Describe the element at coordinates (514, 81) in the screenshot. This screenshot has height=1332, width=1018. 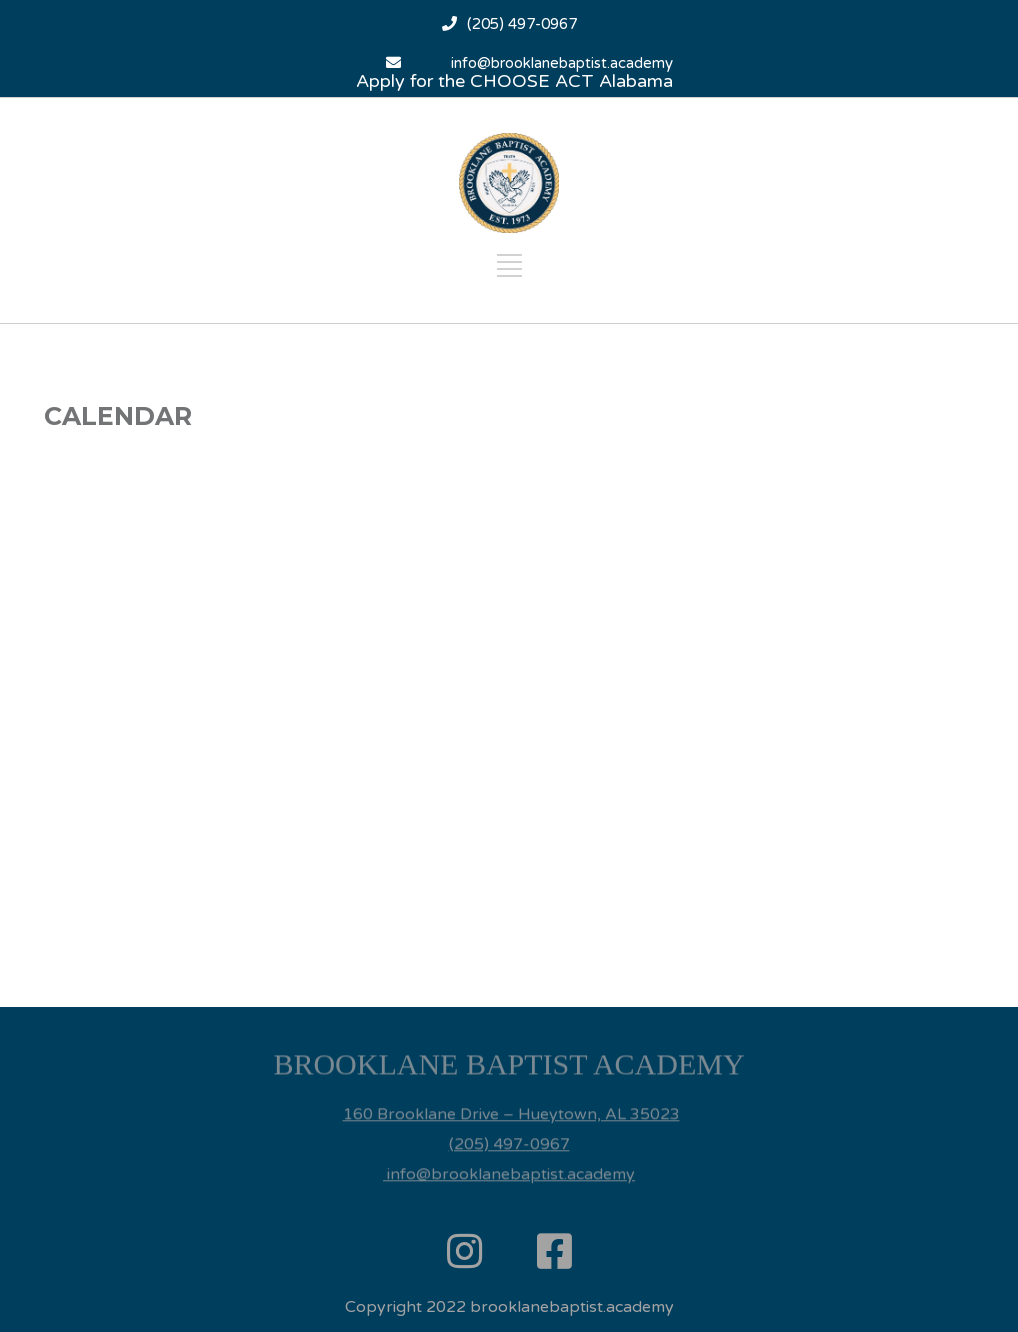
I see `Apply for the CHOOSE ACT Alabama` at that location.